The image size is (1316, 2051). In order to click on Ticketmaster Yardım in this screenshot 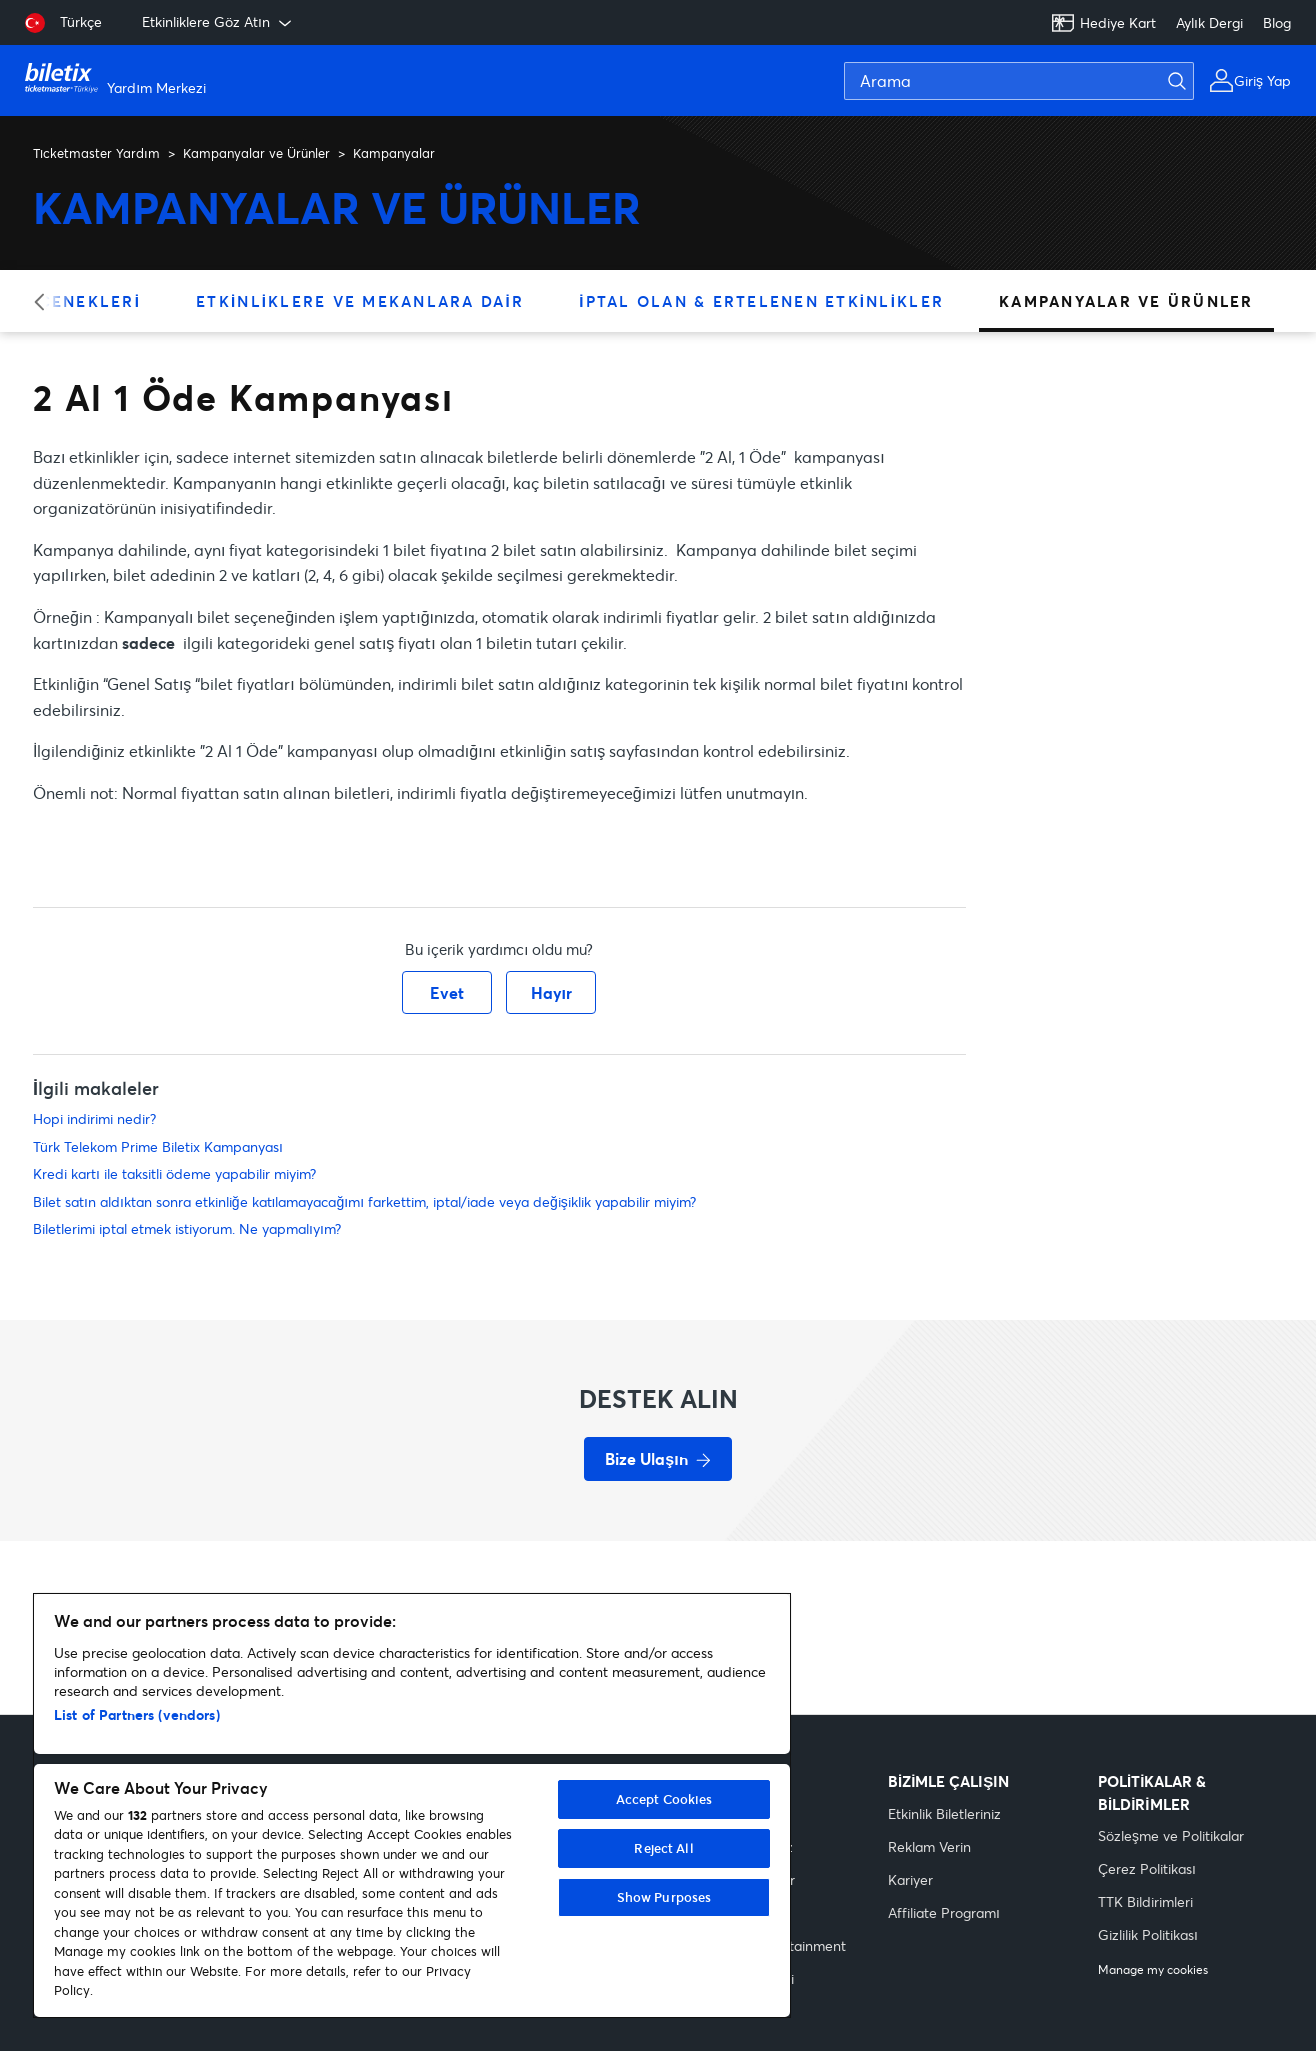, I will do `click(96, 153)`.